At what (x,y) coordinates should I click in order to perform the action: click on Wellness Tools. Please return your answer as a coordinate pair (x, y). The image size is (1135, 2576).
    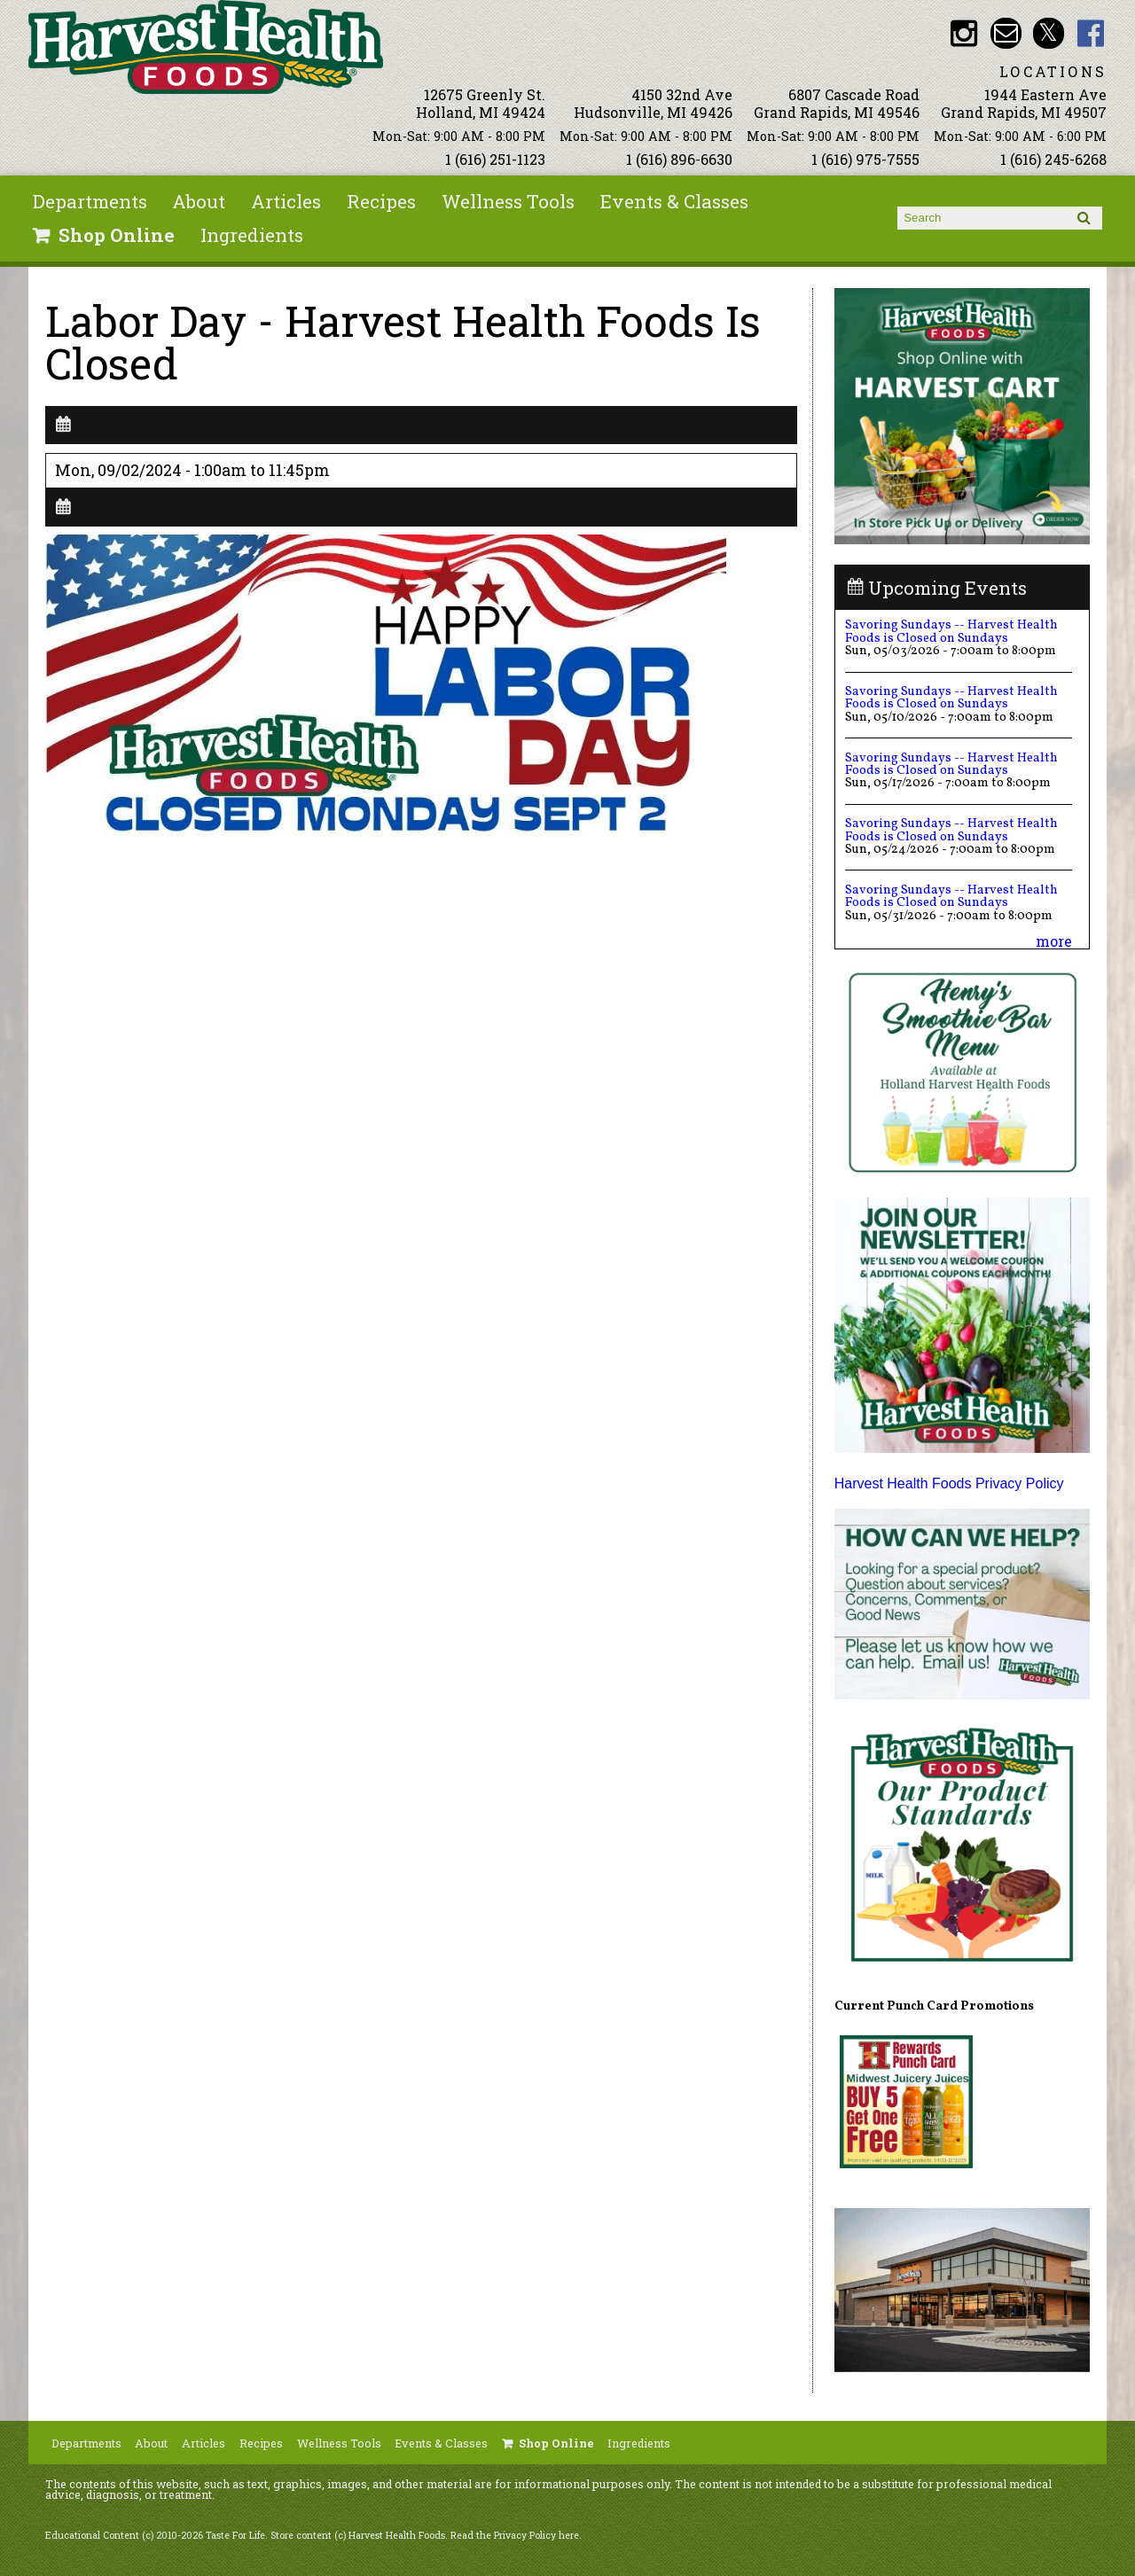
    Looking at the image, I should click on (508, 201).